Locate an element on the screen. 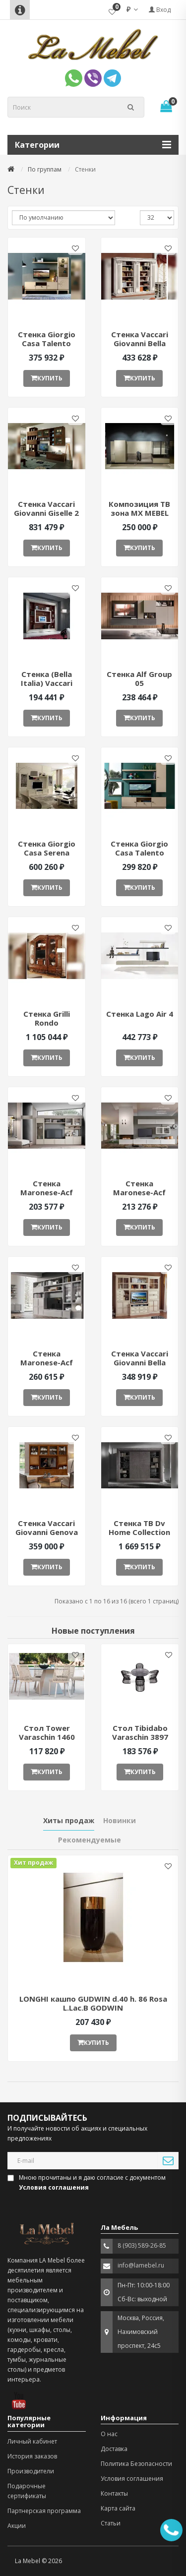 This screenshot has height=2576, width=186. Стенка Lago Air 4 is located at coordinates (139, 1014).